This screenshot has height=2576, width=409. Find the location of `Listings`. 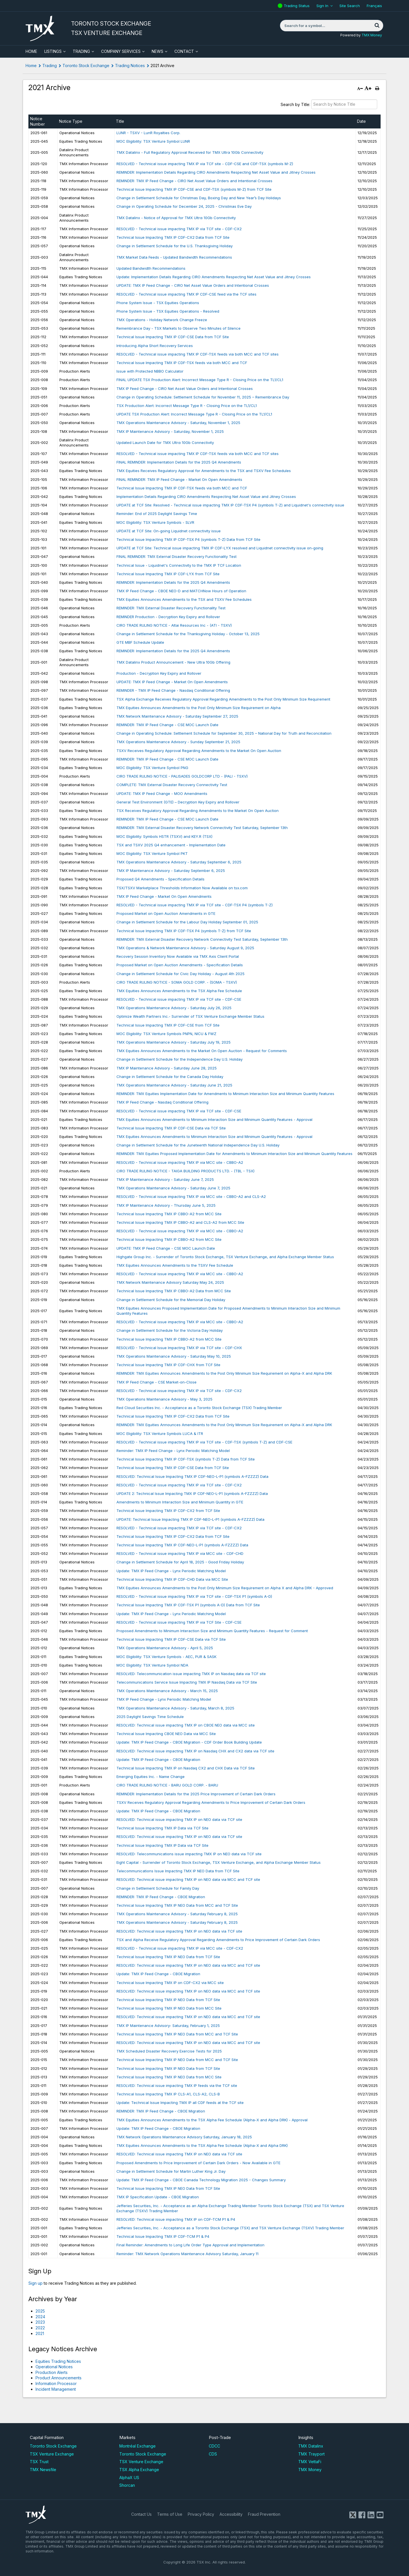

Listings is located at coordinates (53, 51).